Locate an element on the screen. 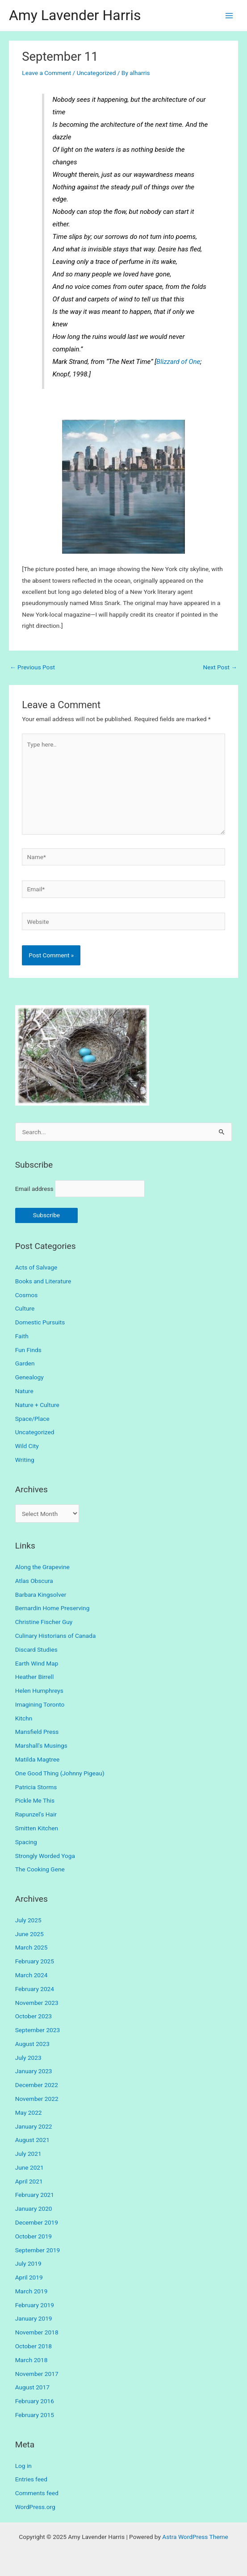 The height and width of the screenshot is (2576, 247). July 2019 is located at coordinates (28, 2263).